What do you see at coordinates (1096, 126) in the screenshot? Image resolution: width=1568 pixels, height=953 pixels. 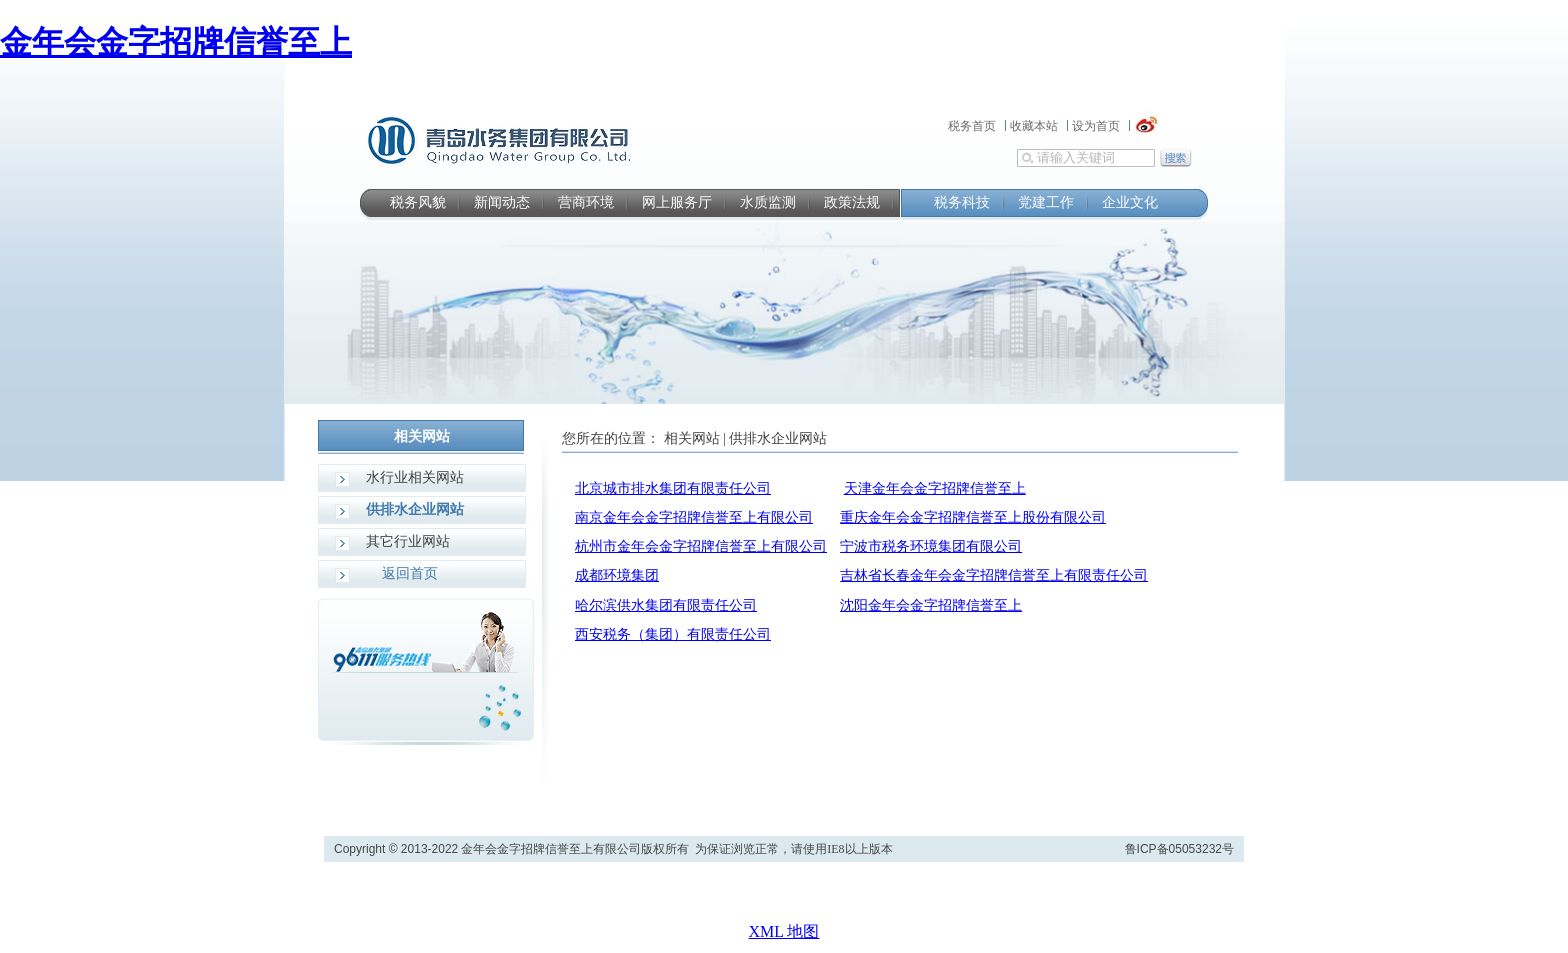 I see `设为首页` at bounding box center [1096, 126].